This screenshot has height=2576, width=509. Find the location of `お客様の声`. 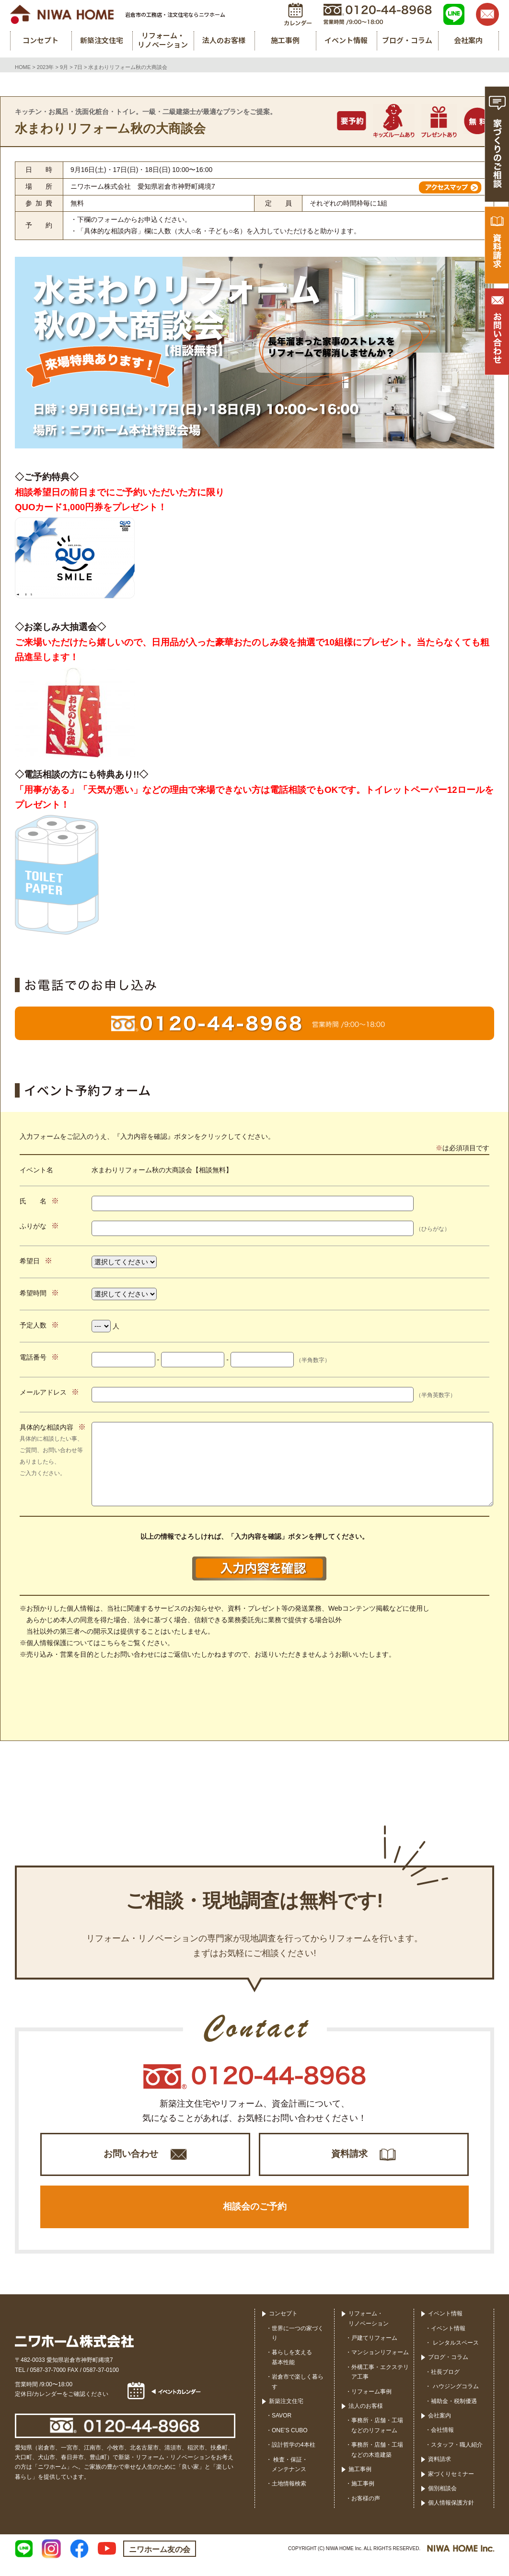

お客様の声 is located at coordinates (365, 2511).